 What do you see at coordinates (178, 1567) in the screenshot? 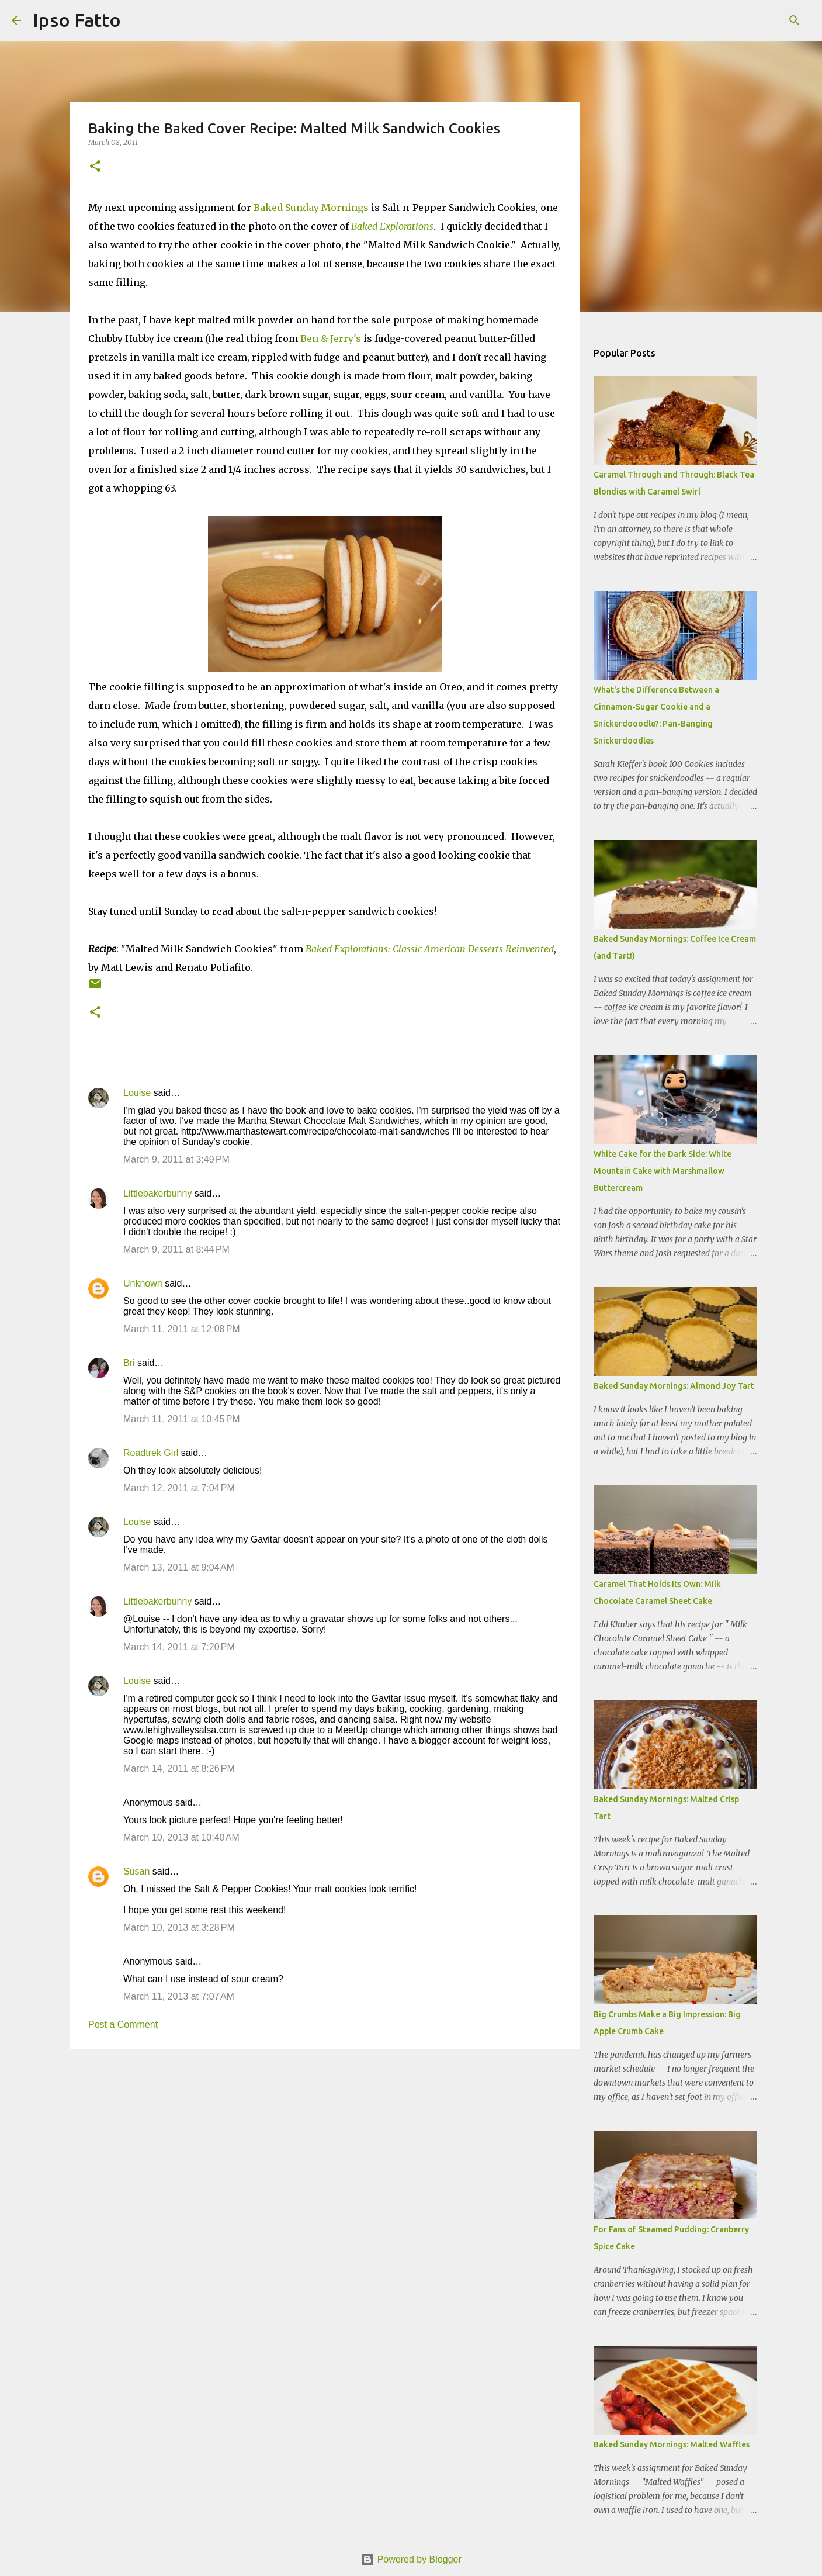
I see `March 13, 2011 at 9:04 AM` at bounding box center [178, 1567].